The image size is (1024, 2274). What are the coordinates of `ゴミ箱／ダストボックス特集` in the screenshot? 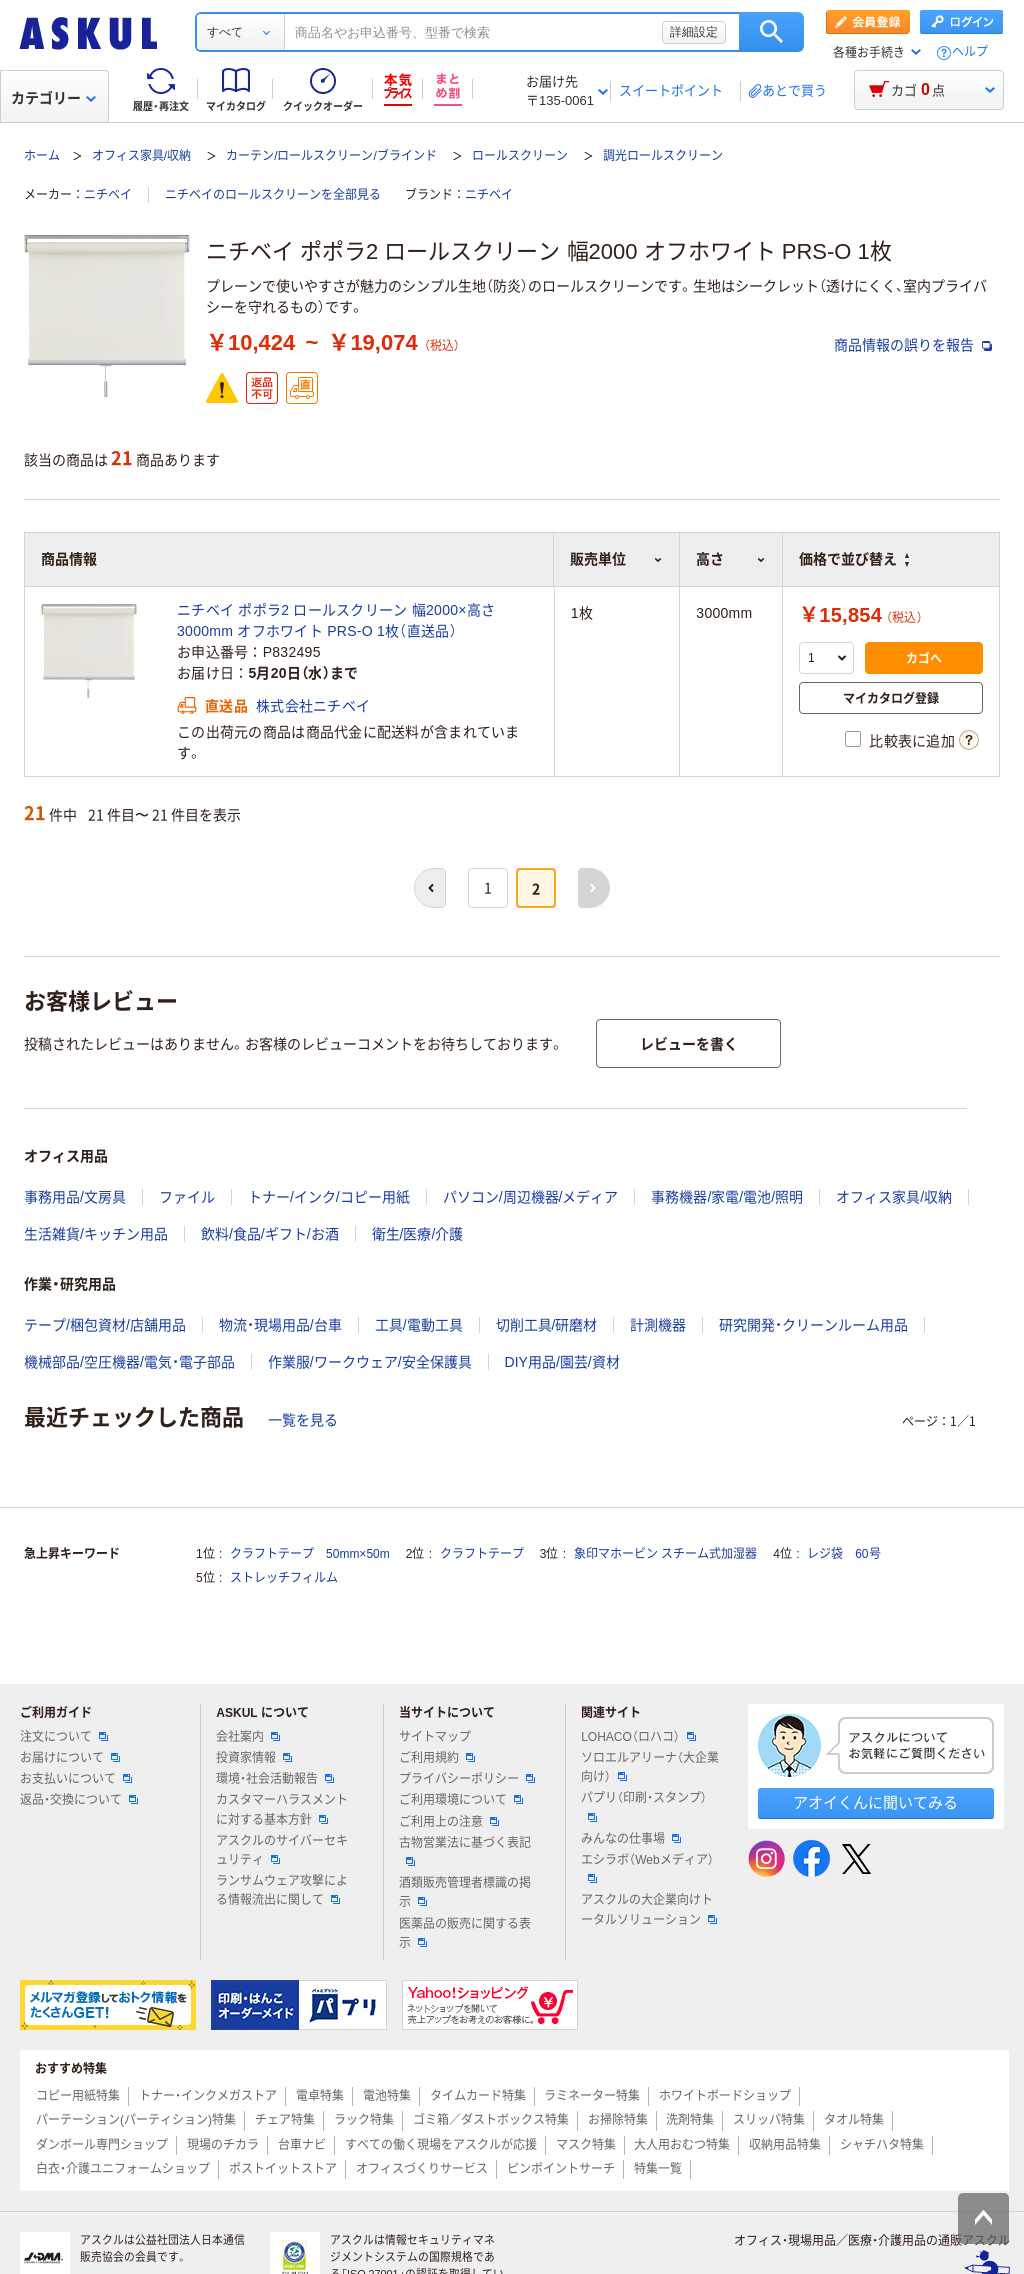 It's located at (491, 2120).